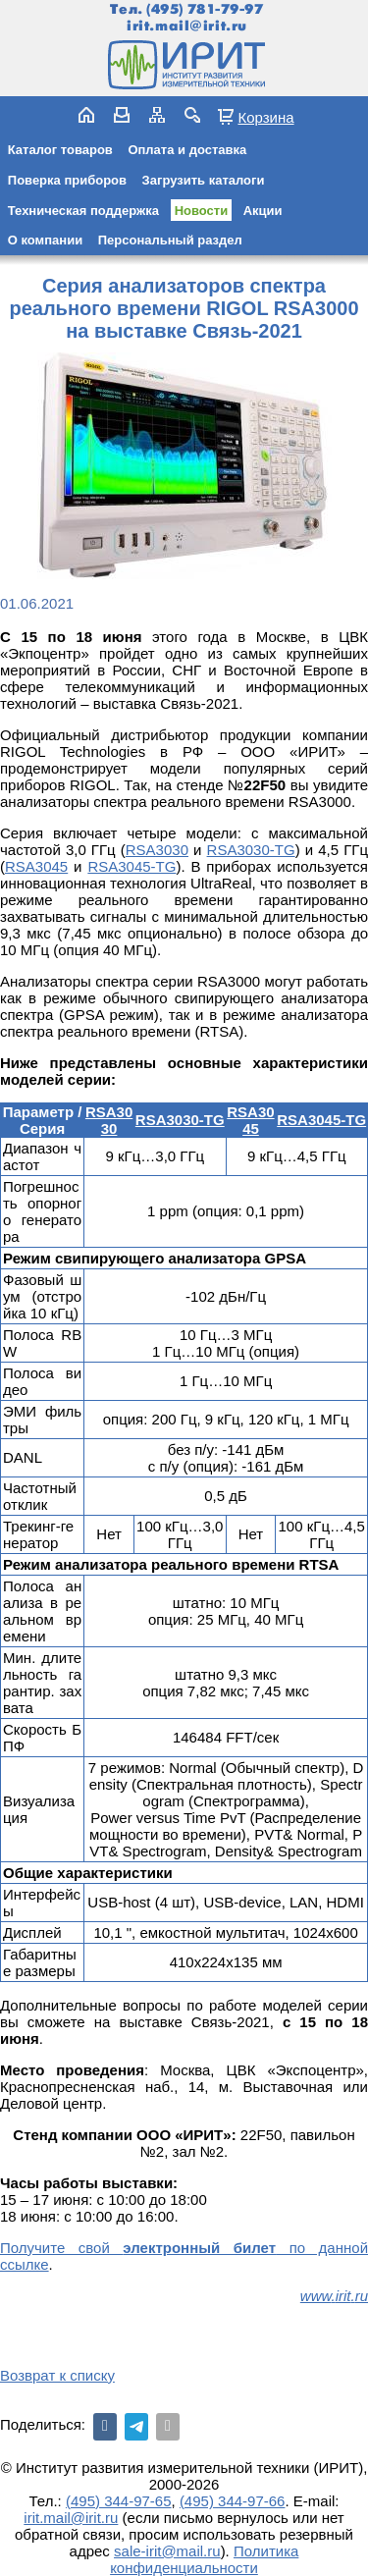 Image resolution: width=368 pixels, height=2576 pixels. I want to click on Каталог товаров, so click(60, 149).